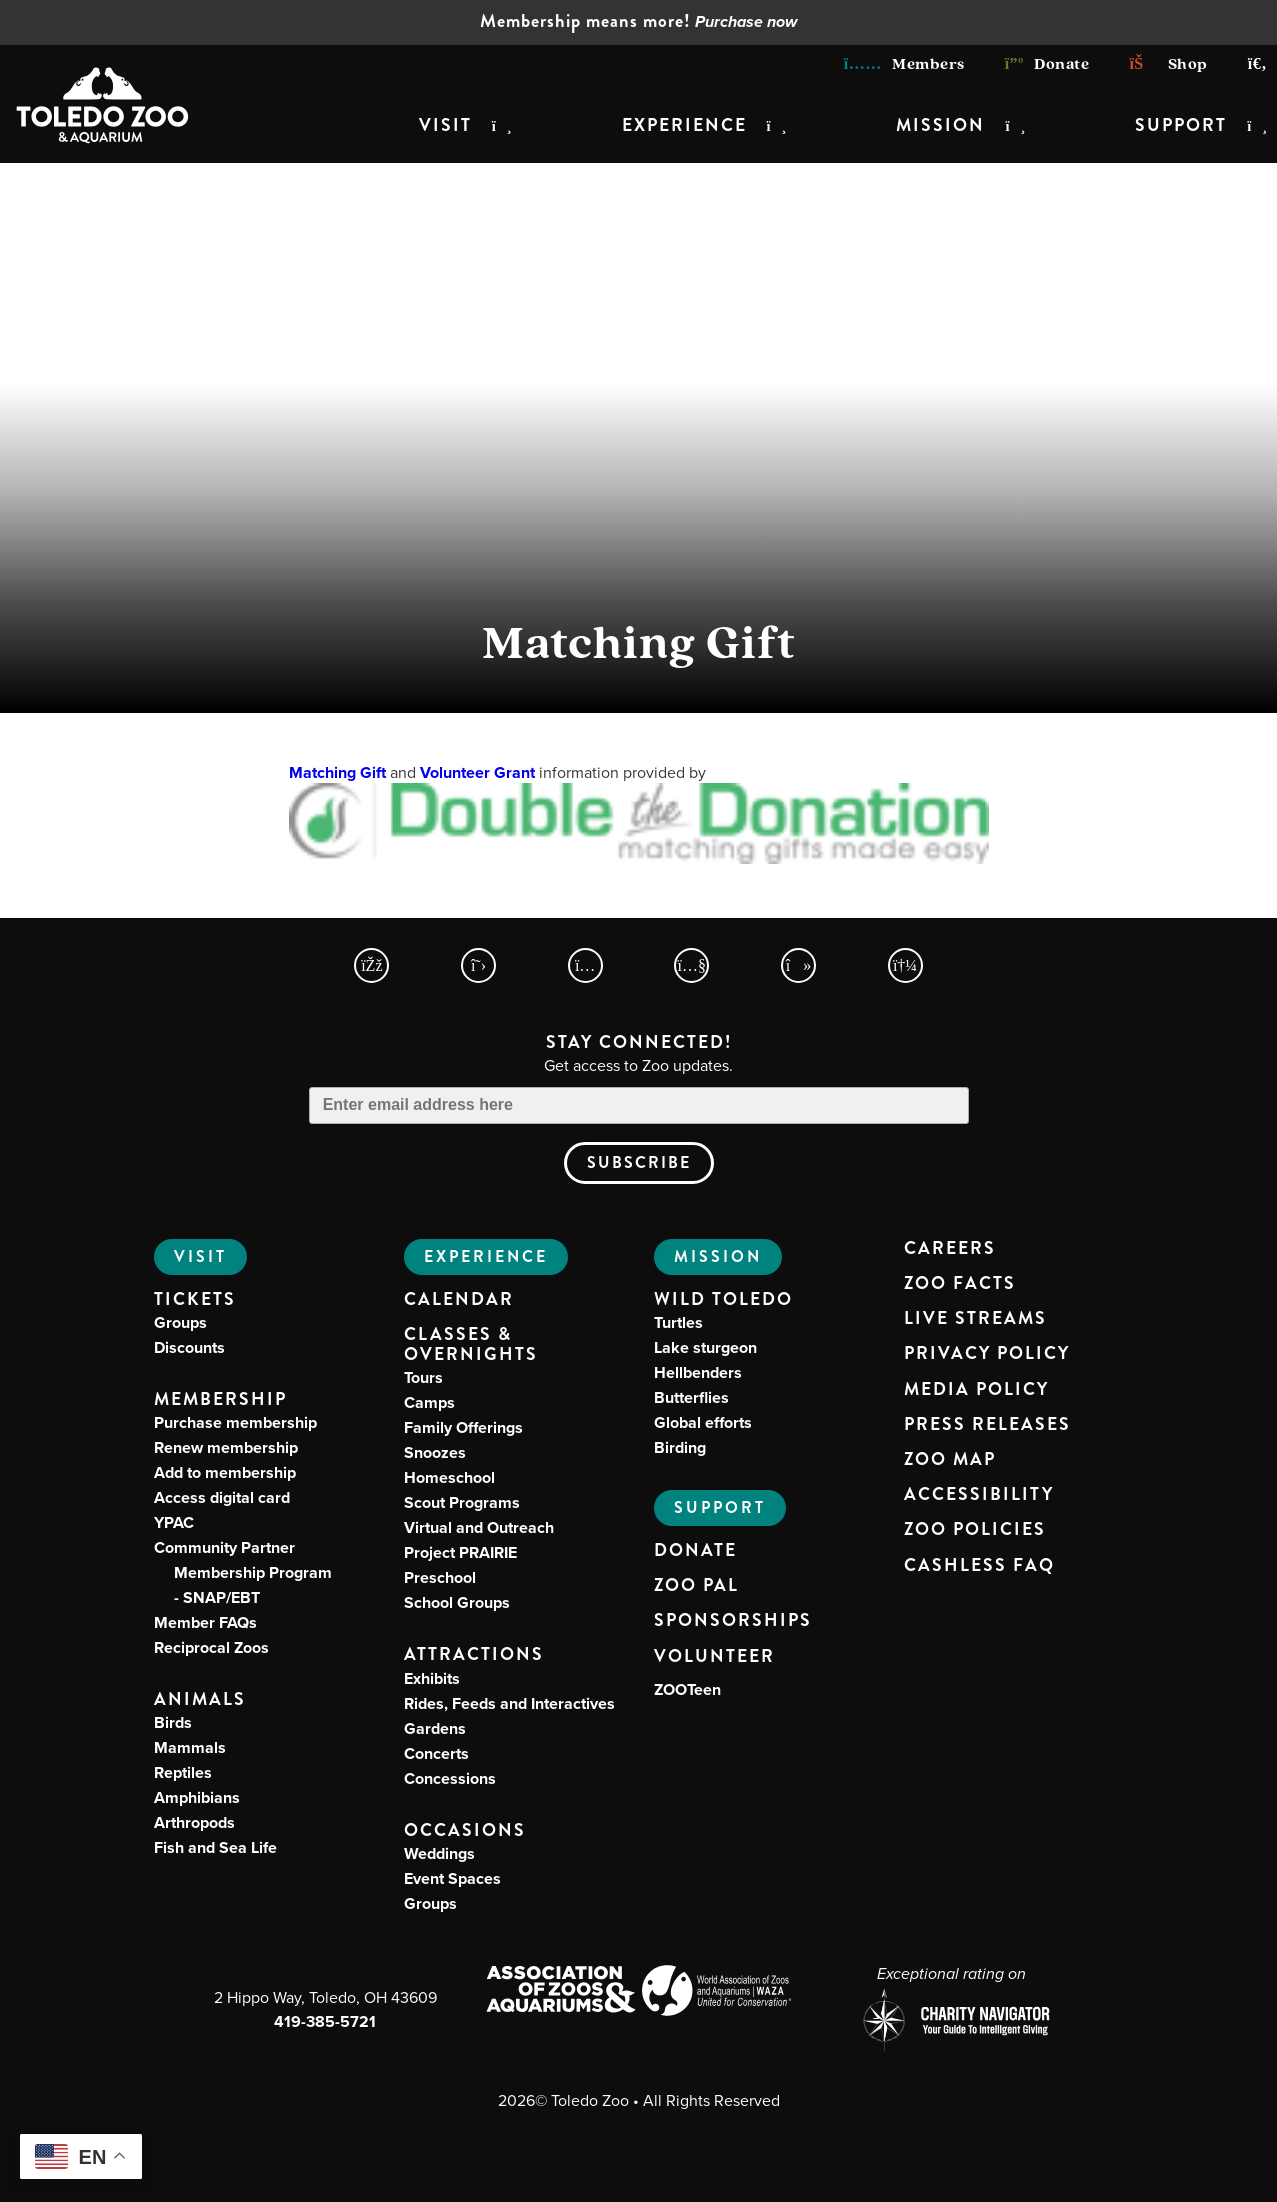 Image resolution: width=1277 pixels, height=2202 pixels. What do you see at coordinates (174, 1522) in the screenshot?
I see `YPAC` at bounding box center [174, 1522].